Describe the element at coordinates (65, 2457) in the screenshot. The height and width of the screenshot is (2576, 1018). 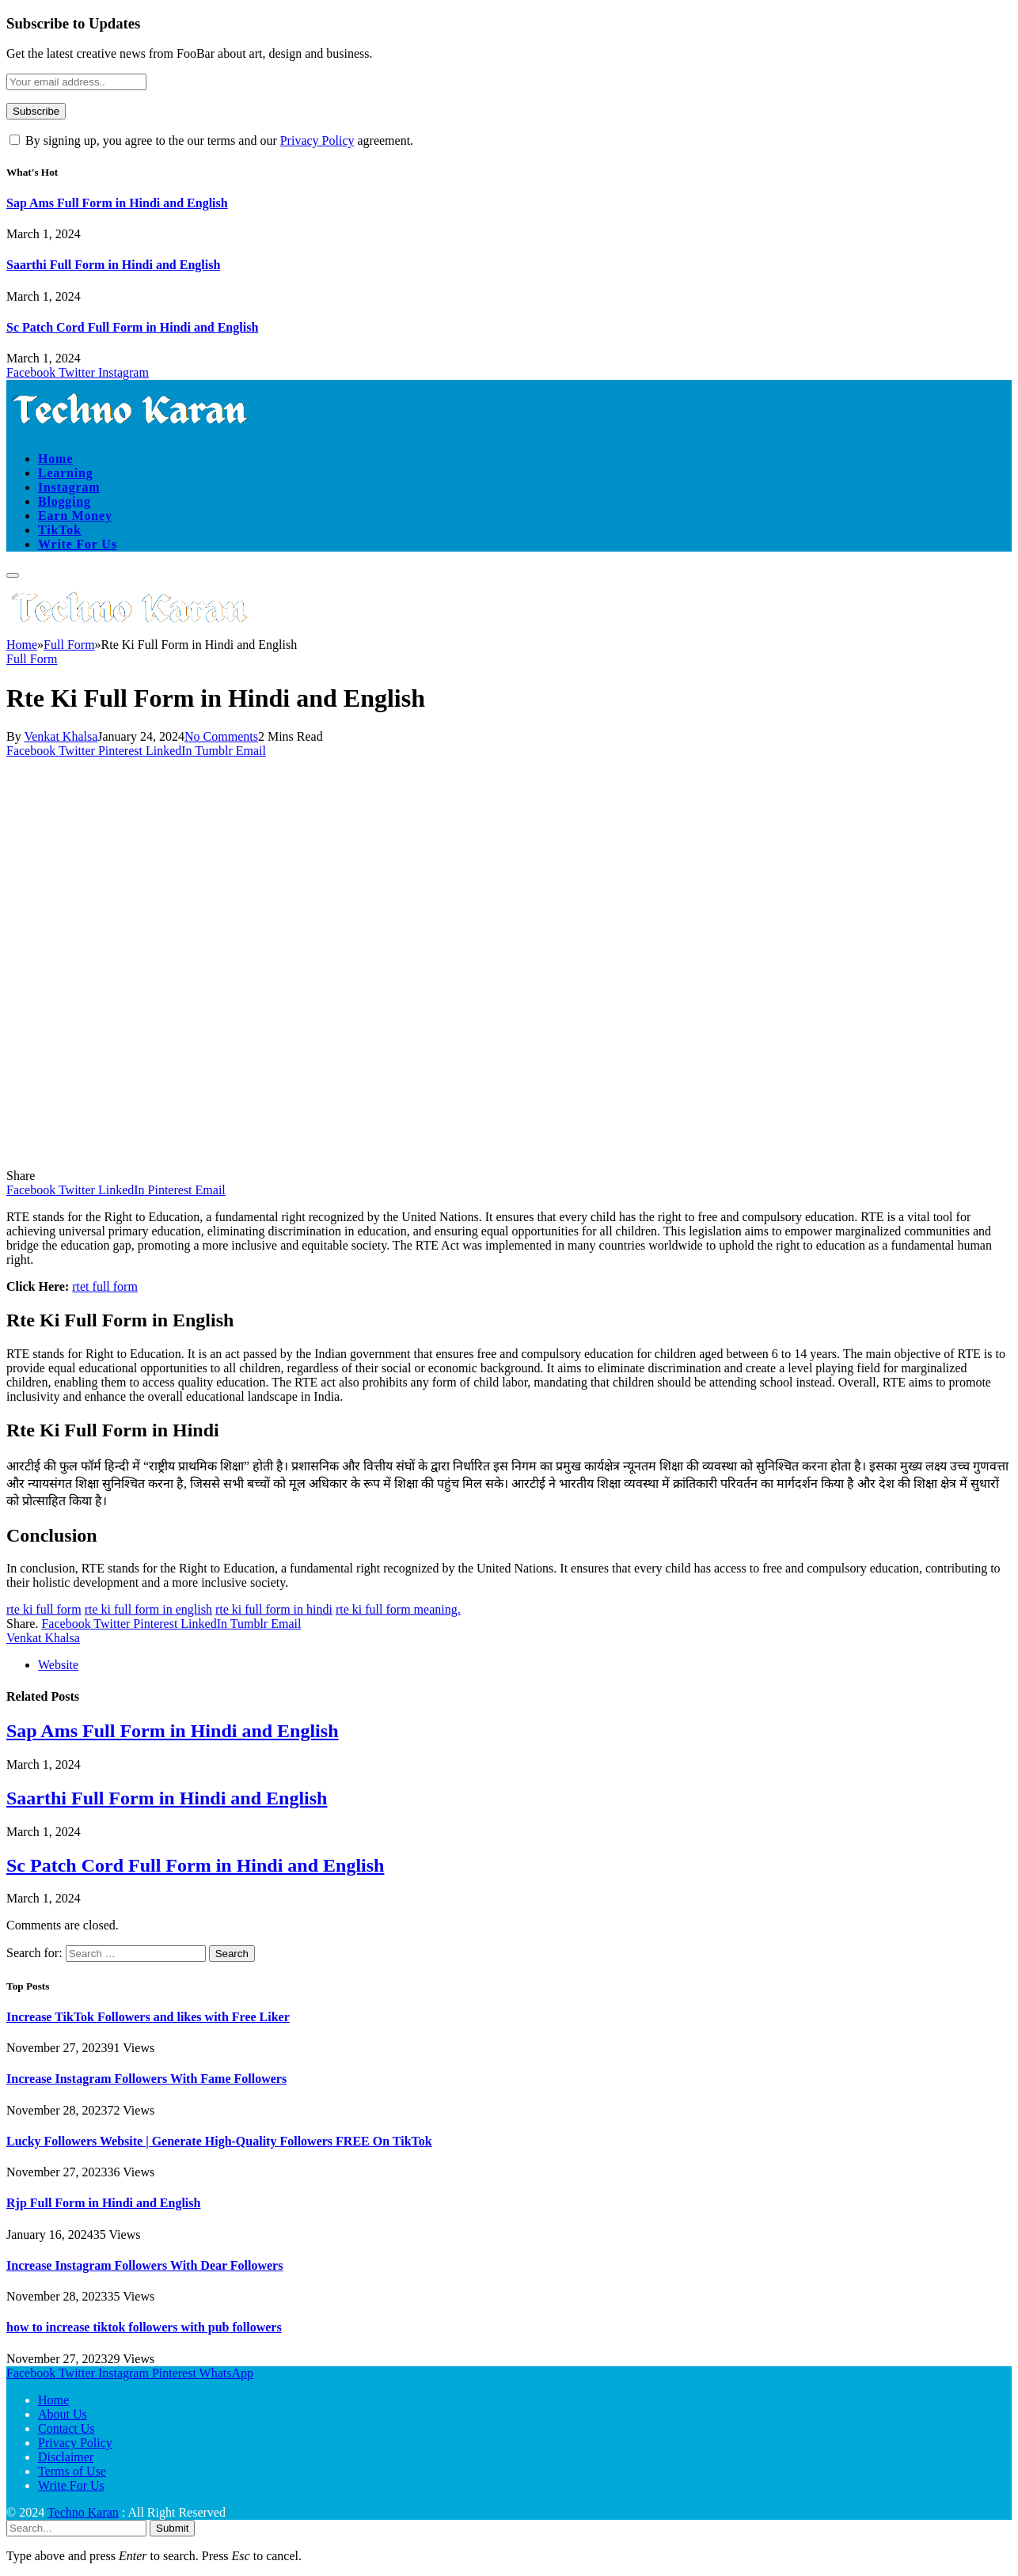
I see `Disclaimer` at that location.